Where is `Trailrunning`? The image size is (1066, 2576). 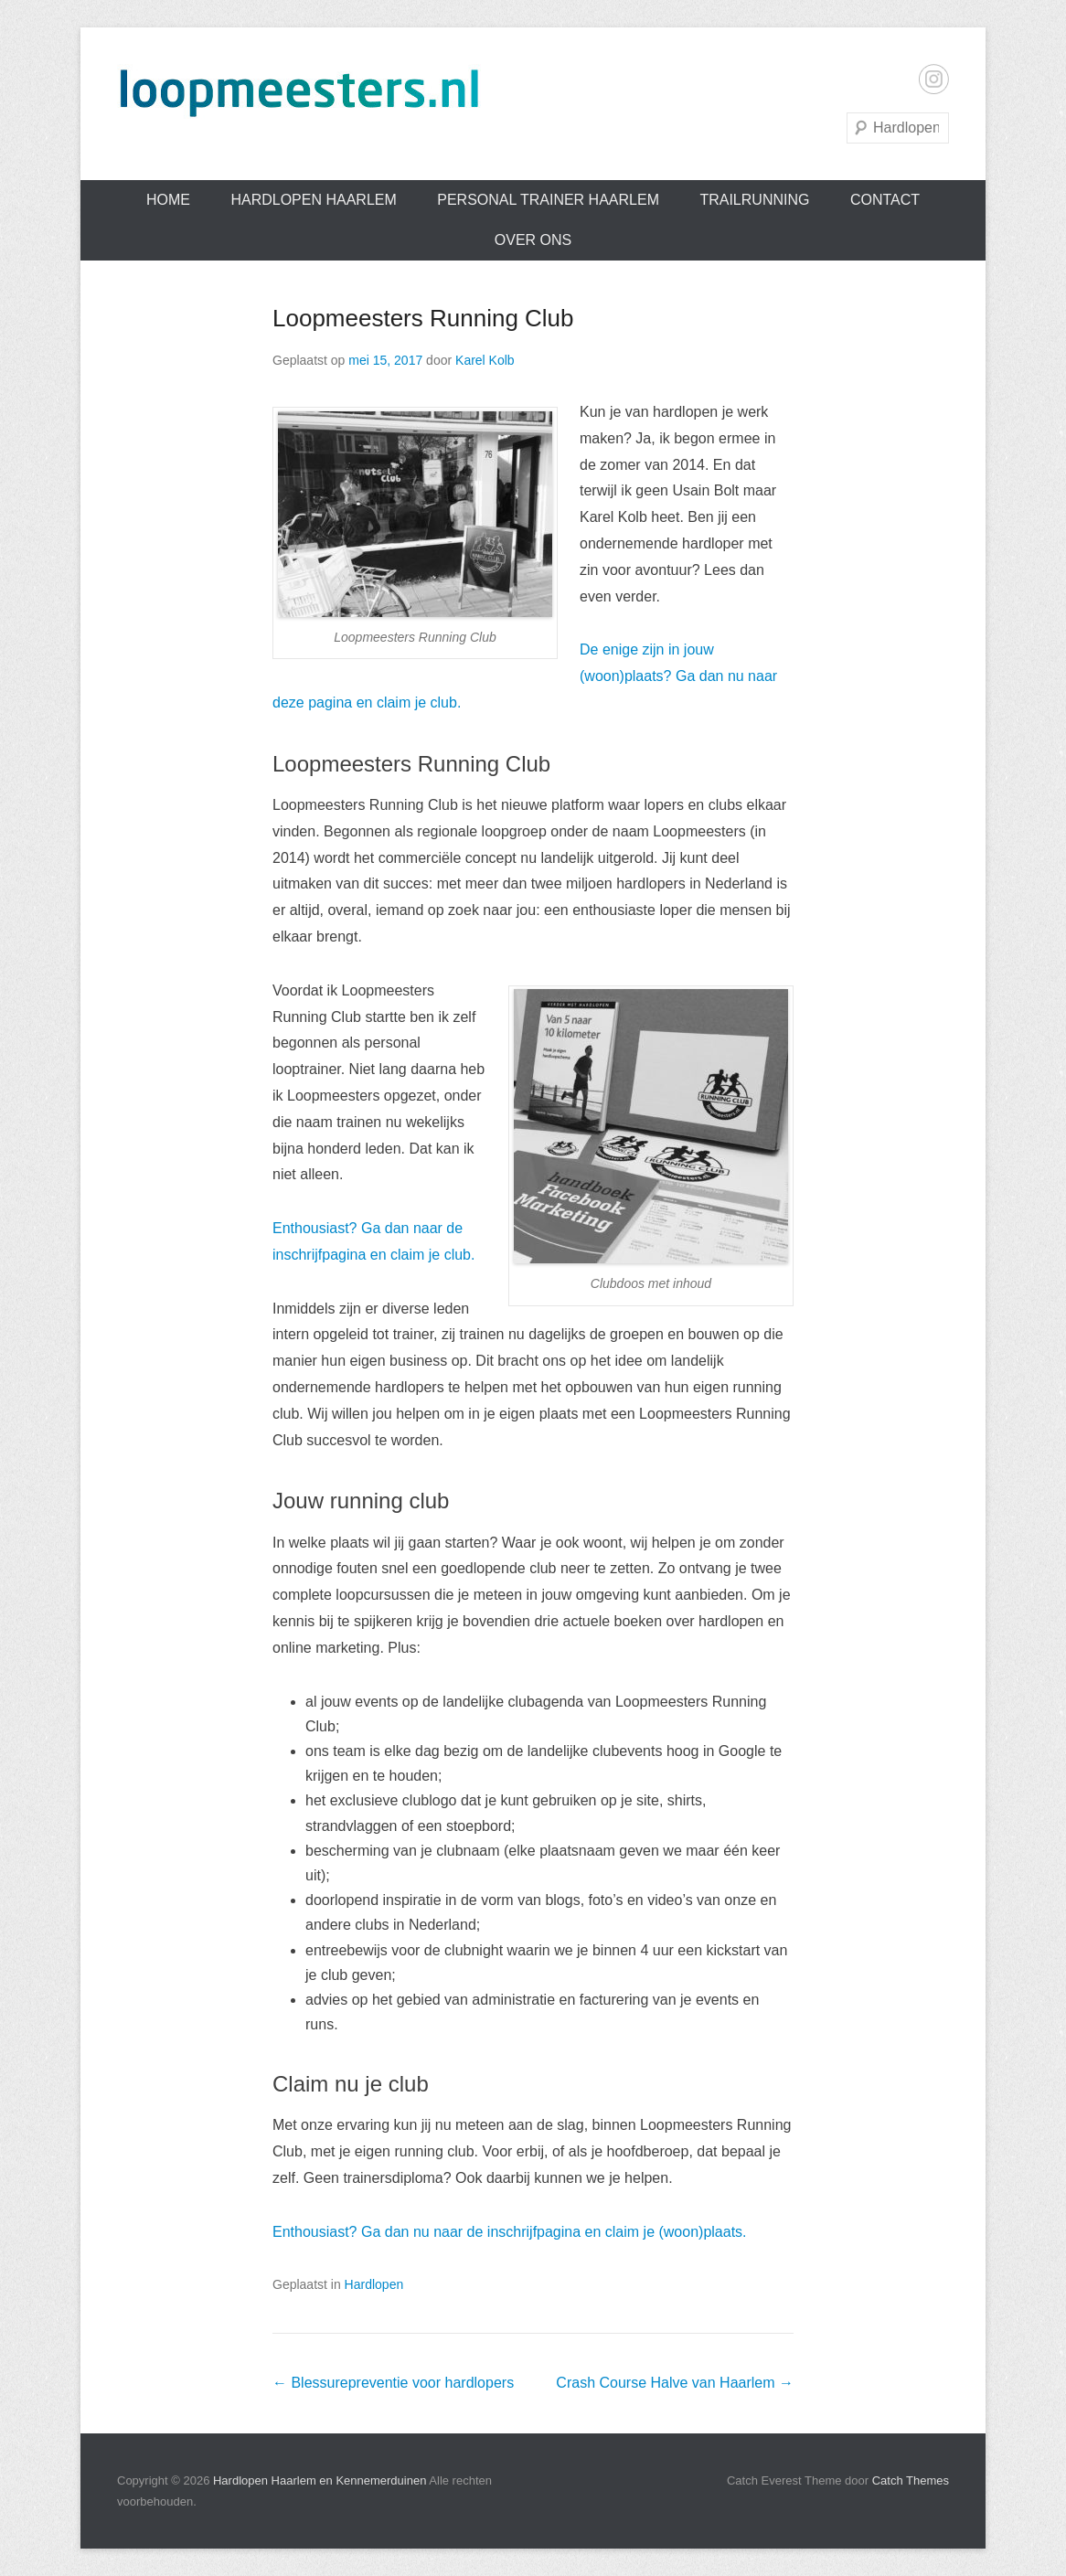
Trailrunning is located at coordinates (754, 200).